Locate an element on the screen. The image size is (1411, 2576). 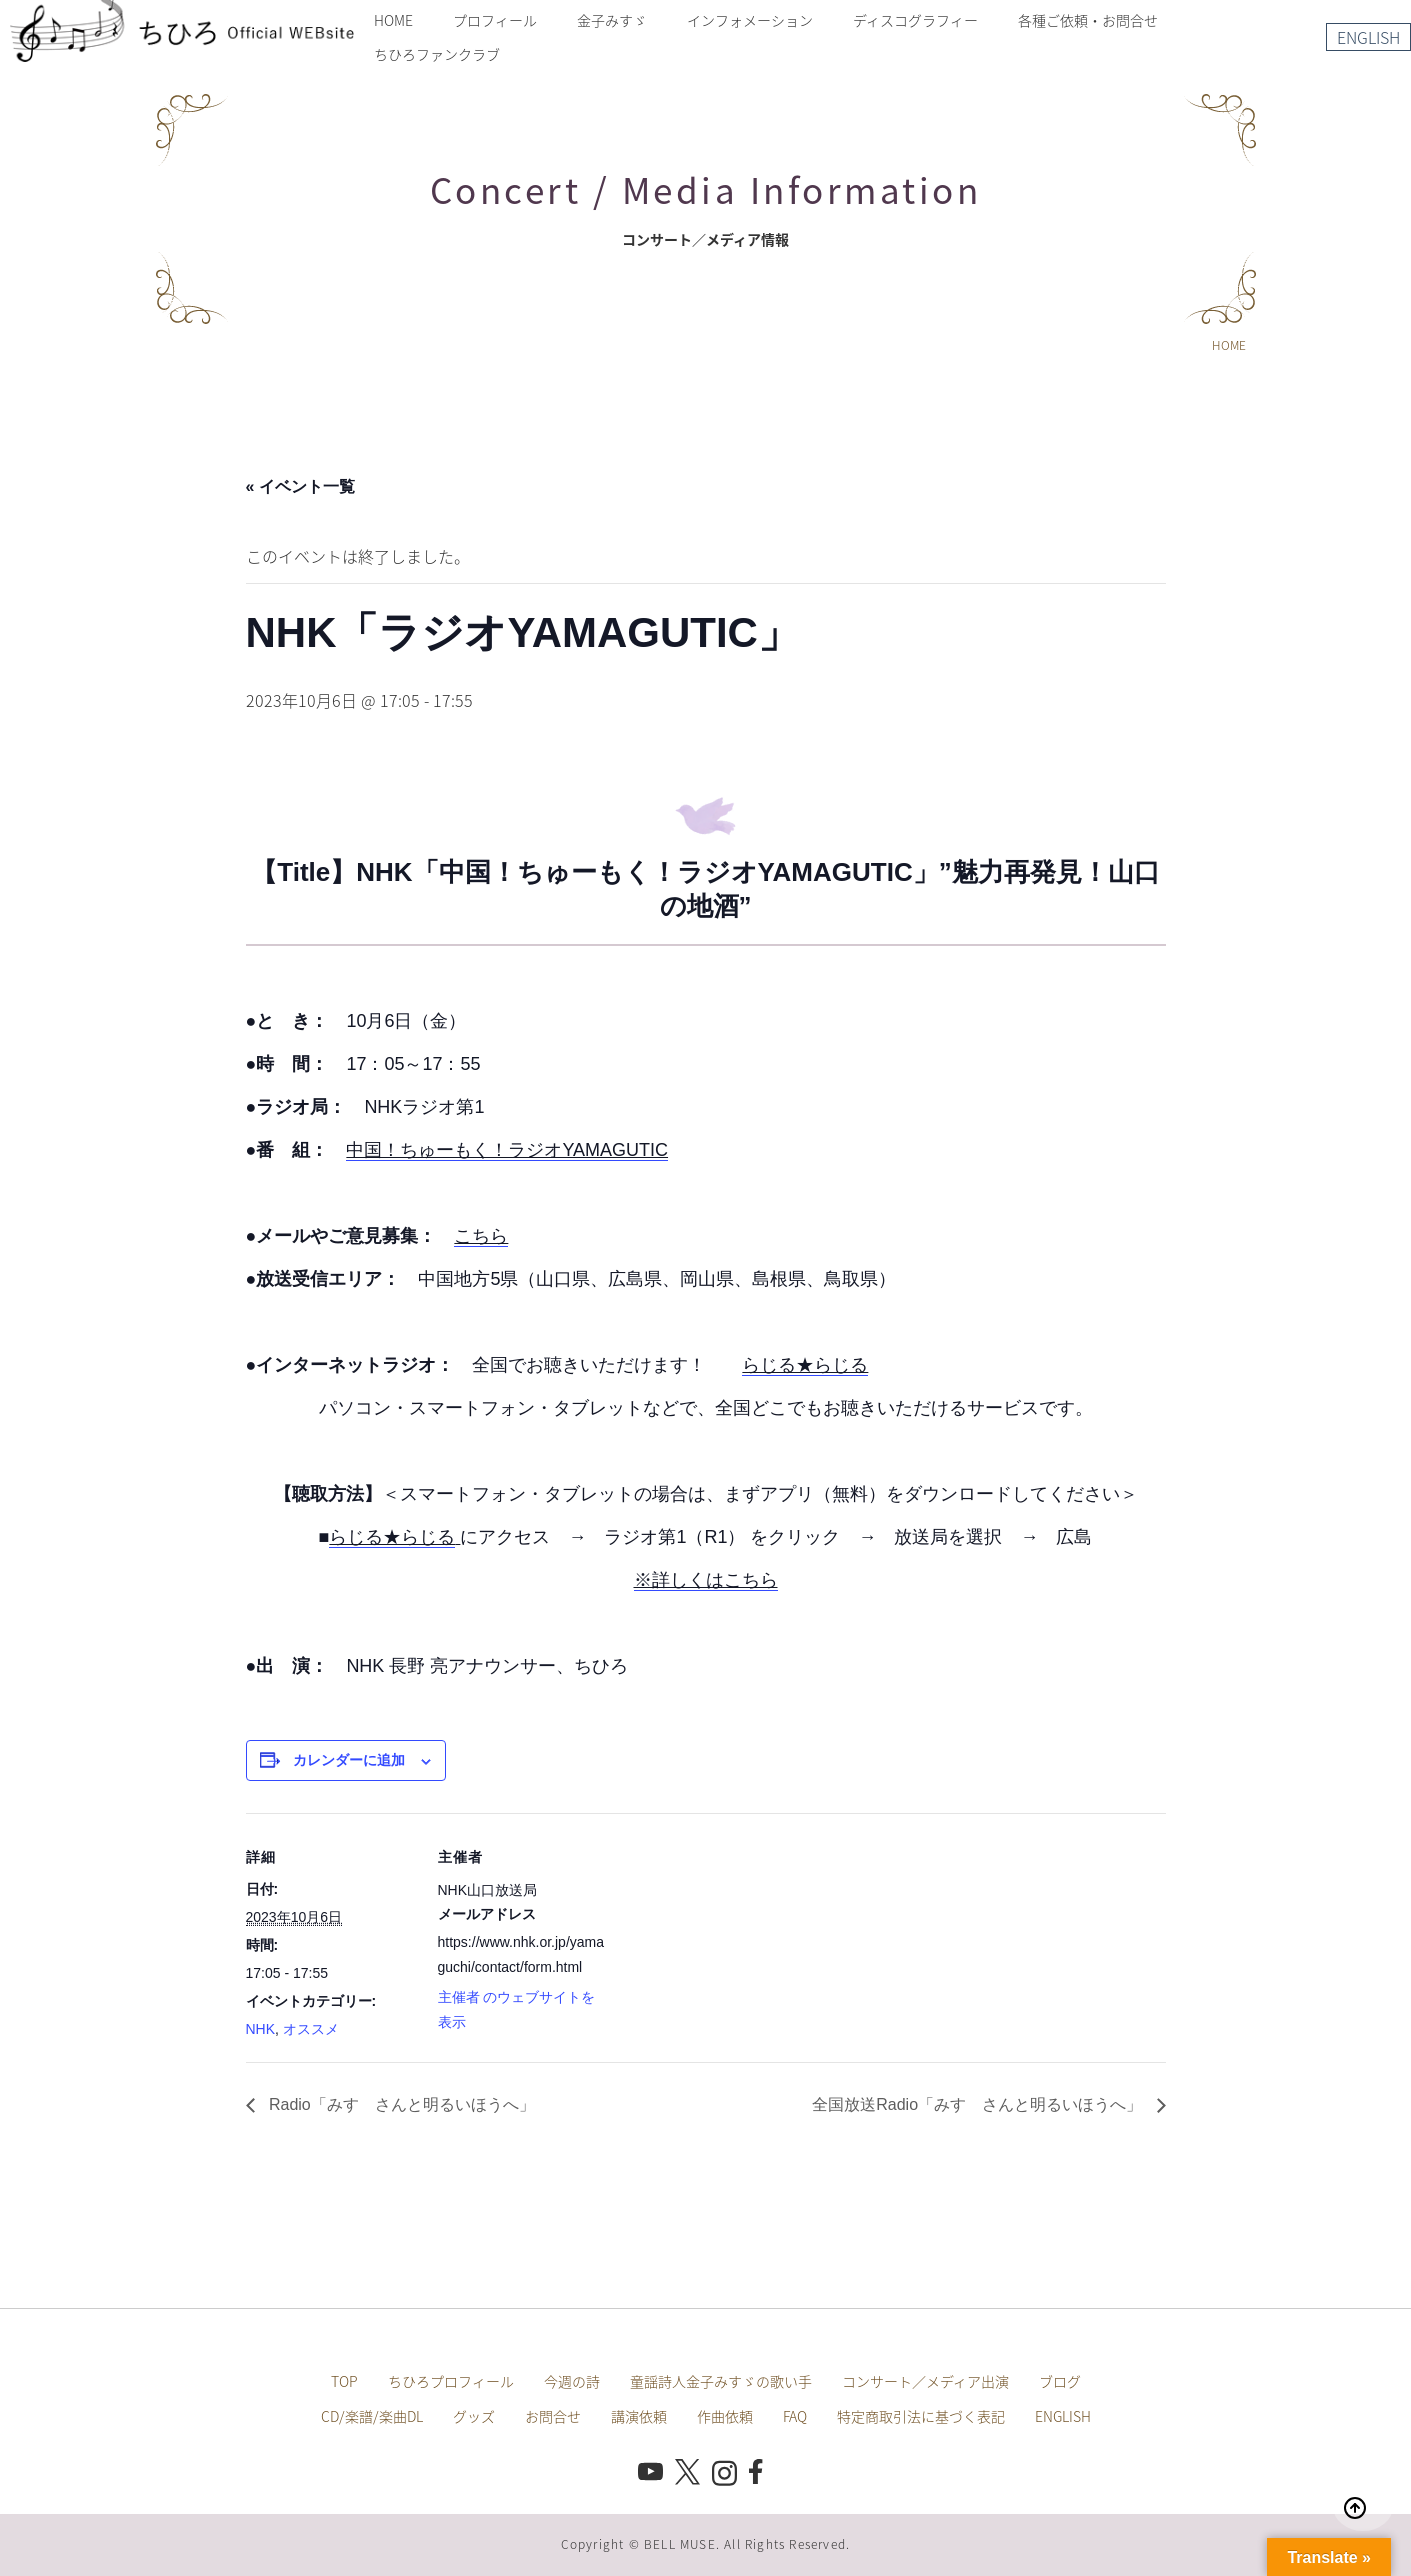
全国放送Radio「みすゞさんと明るいほうへ」 is located at coordinates (979, 2104).